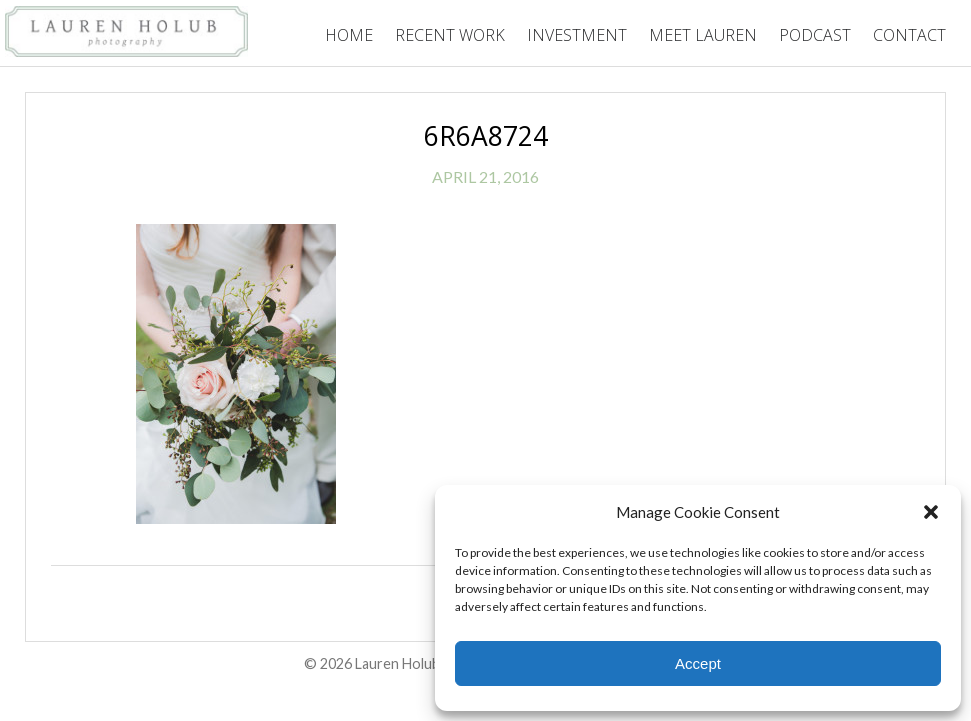 The height and width of the screenshot is (721, 971). Describe the element at coordinates (815, 35) in the screenshot. I see `Podcast` at that location.